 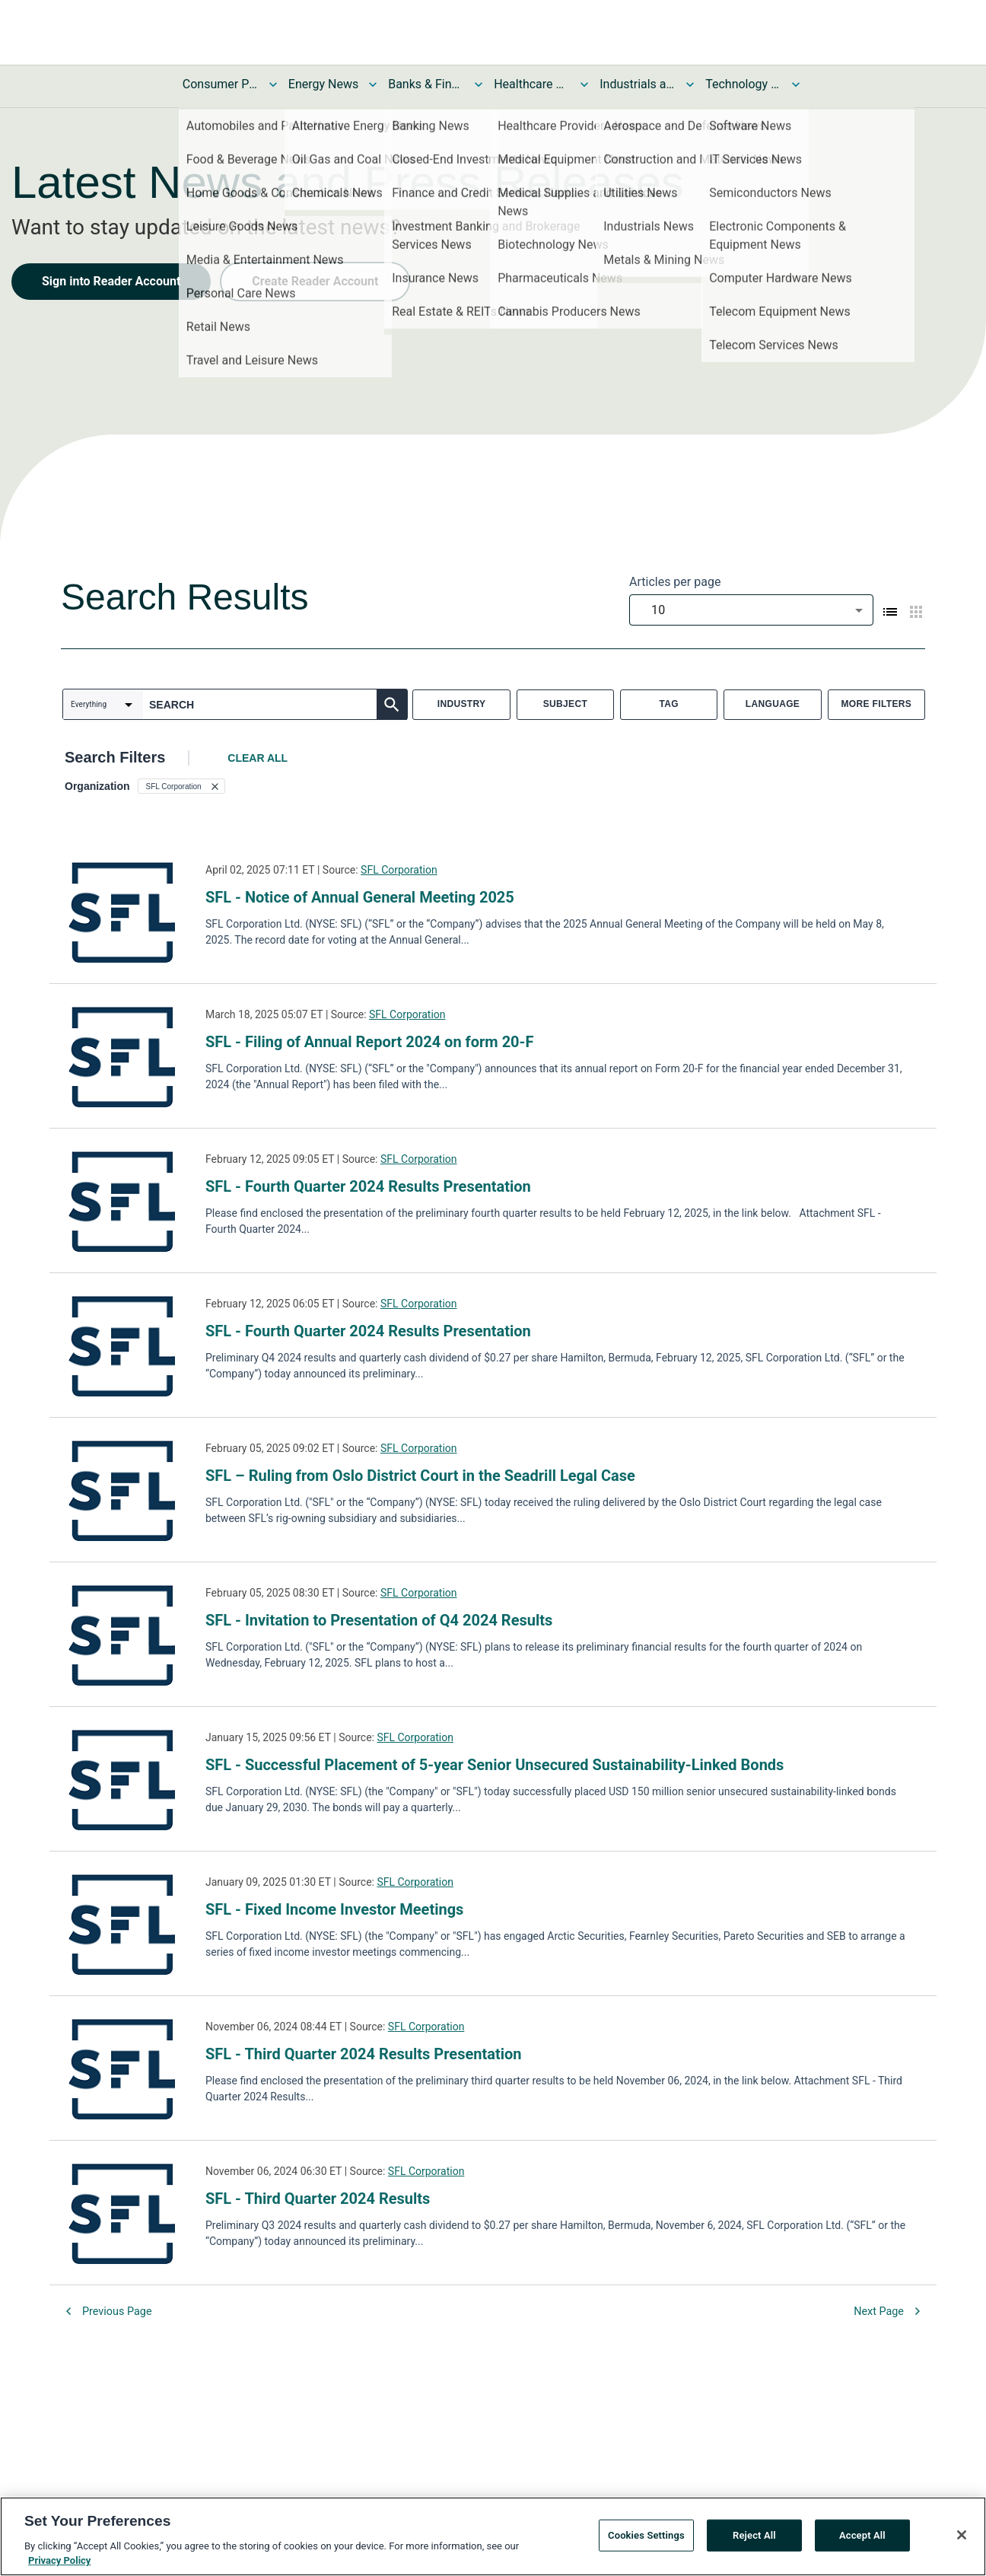 What do you see at coordinates (754, 2537) in the screenshot?
I see `Reject All` at bounding box center [754, 2537].